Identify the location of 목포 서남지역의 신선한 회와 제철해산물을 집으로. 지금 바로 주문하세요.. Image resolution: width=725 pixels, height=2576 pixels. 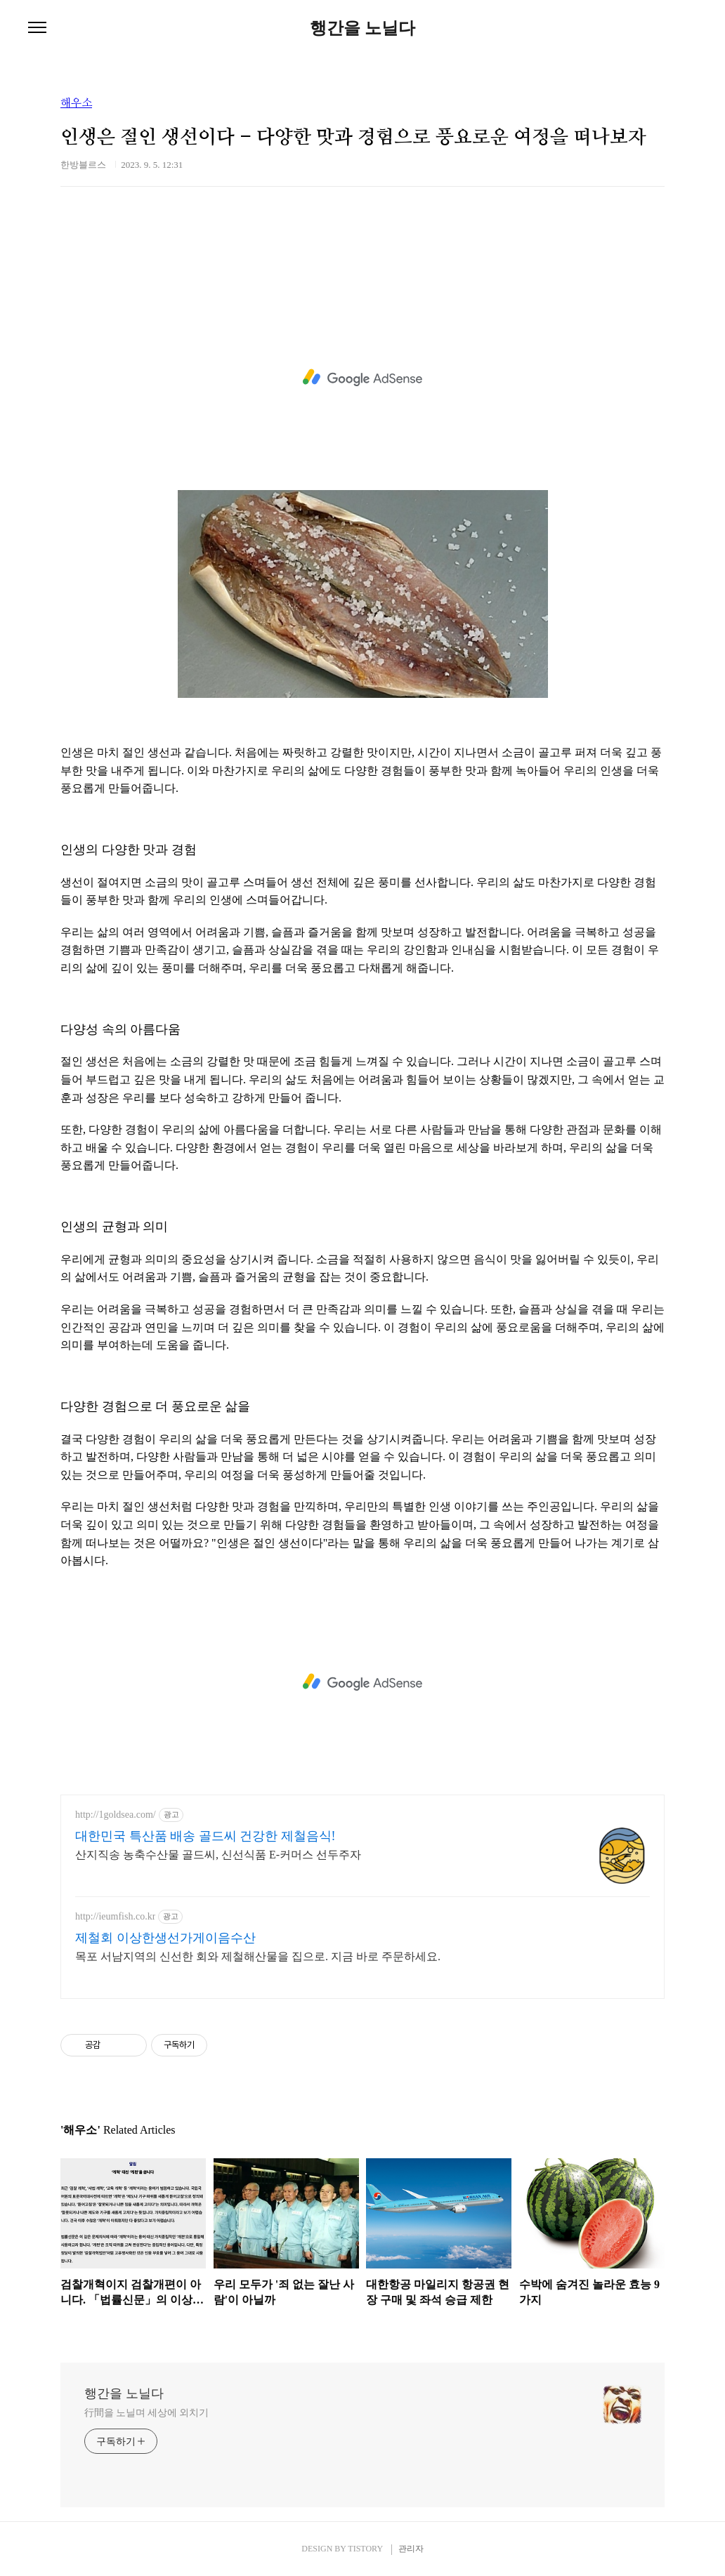
(257, 1956).